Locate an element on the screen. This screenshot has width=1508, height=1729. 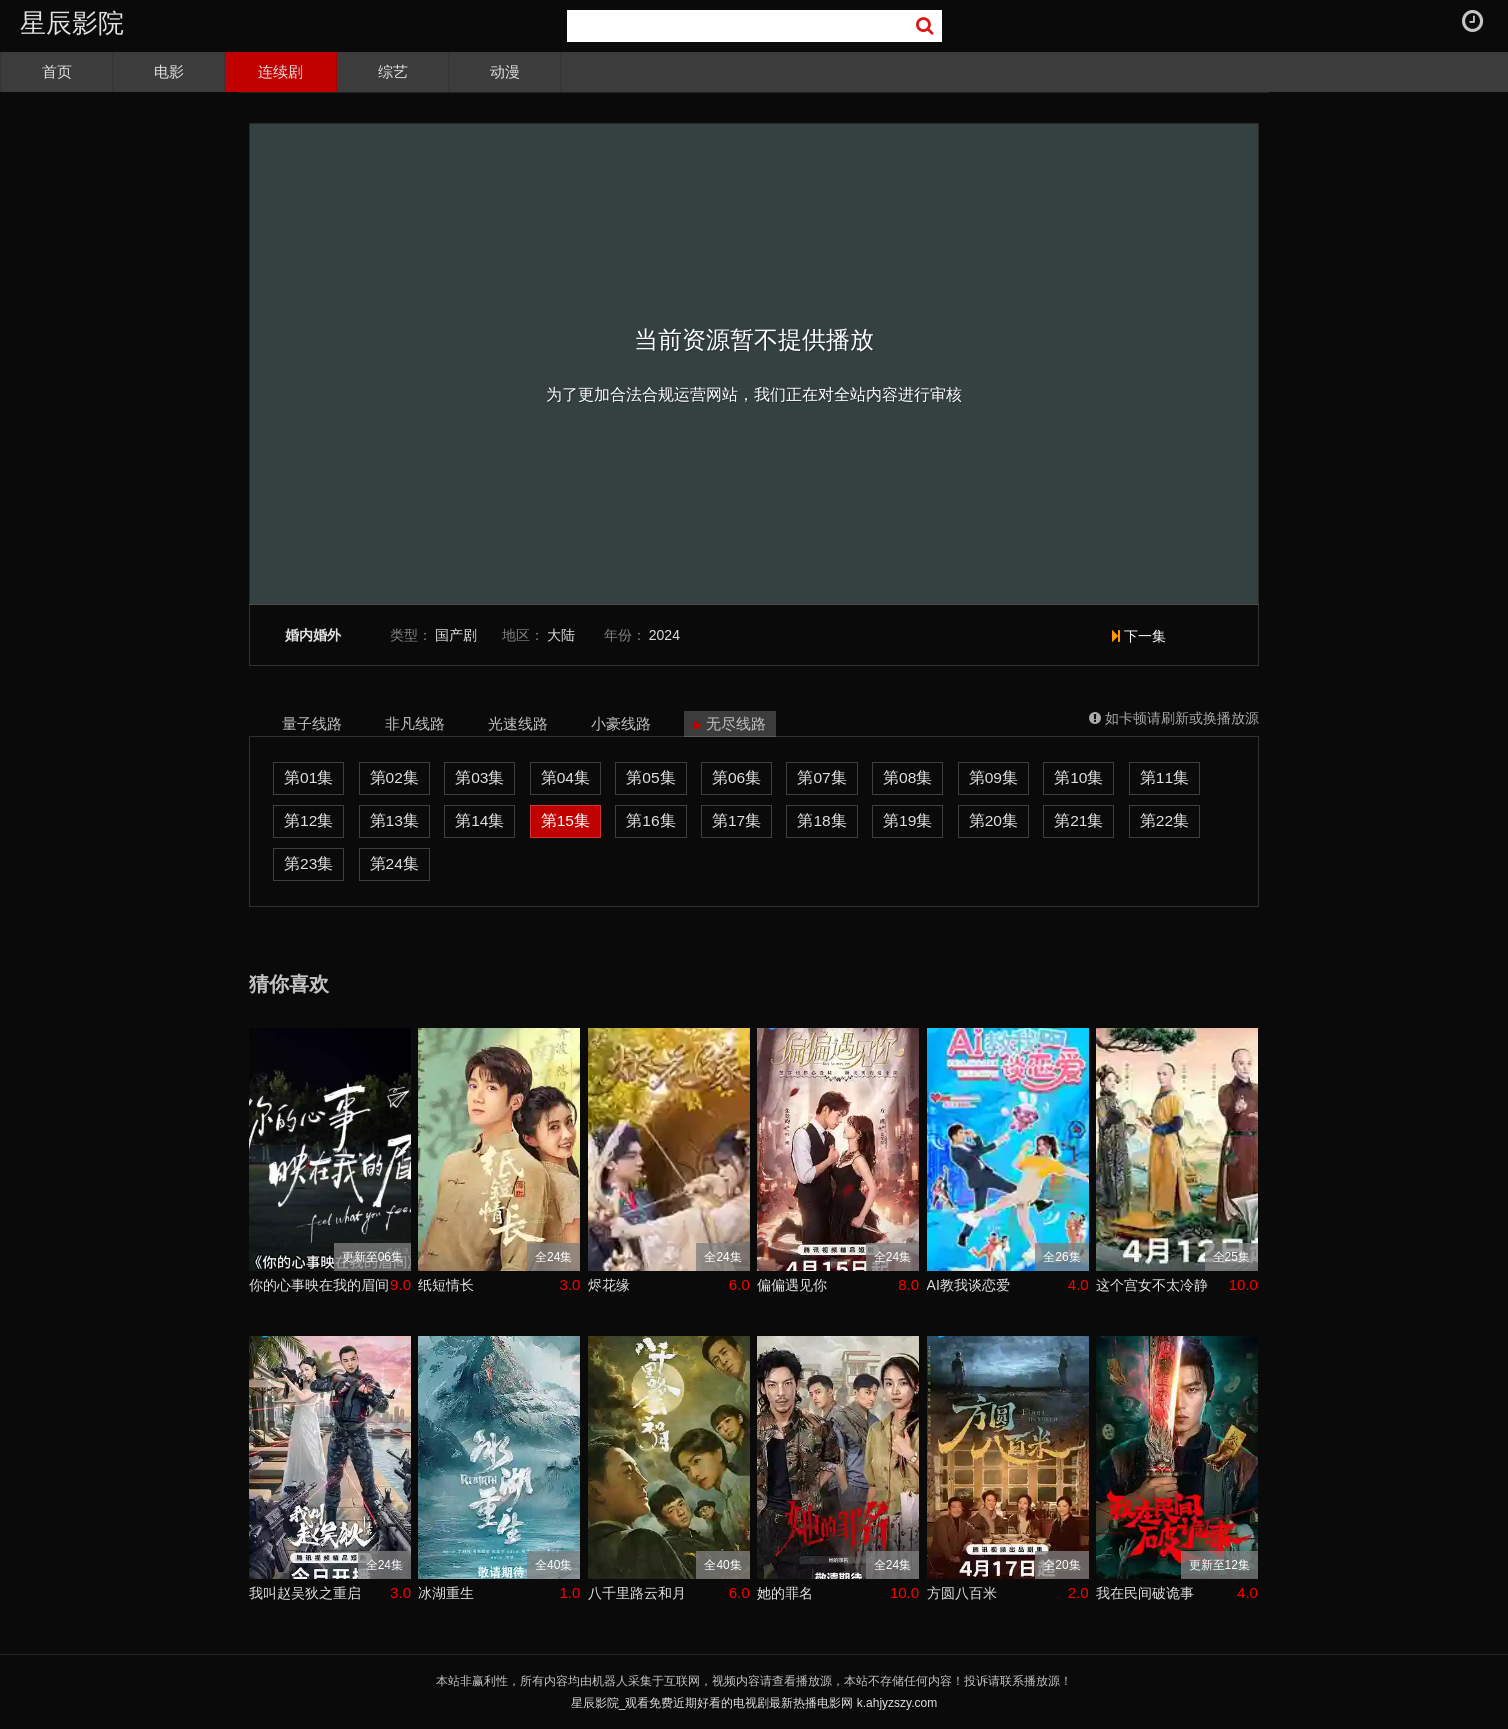
第11集 is located at coordinates (1164, 777).